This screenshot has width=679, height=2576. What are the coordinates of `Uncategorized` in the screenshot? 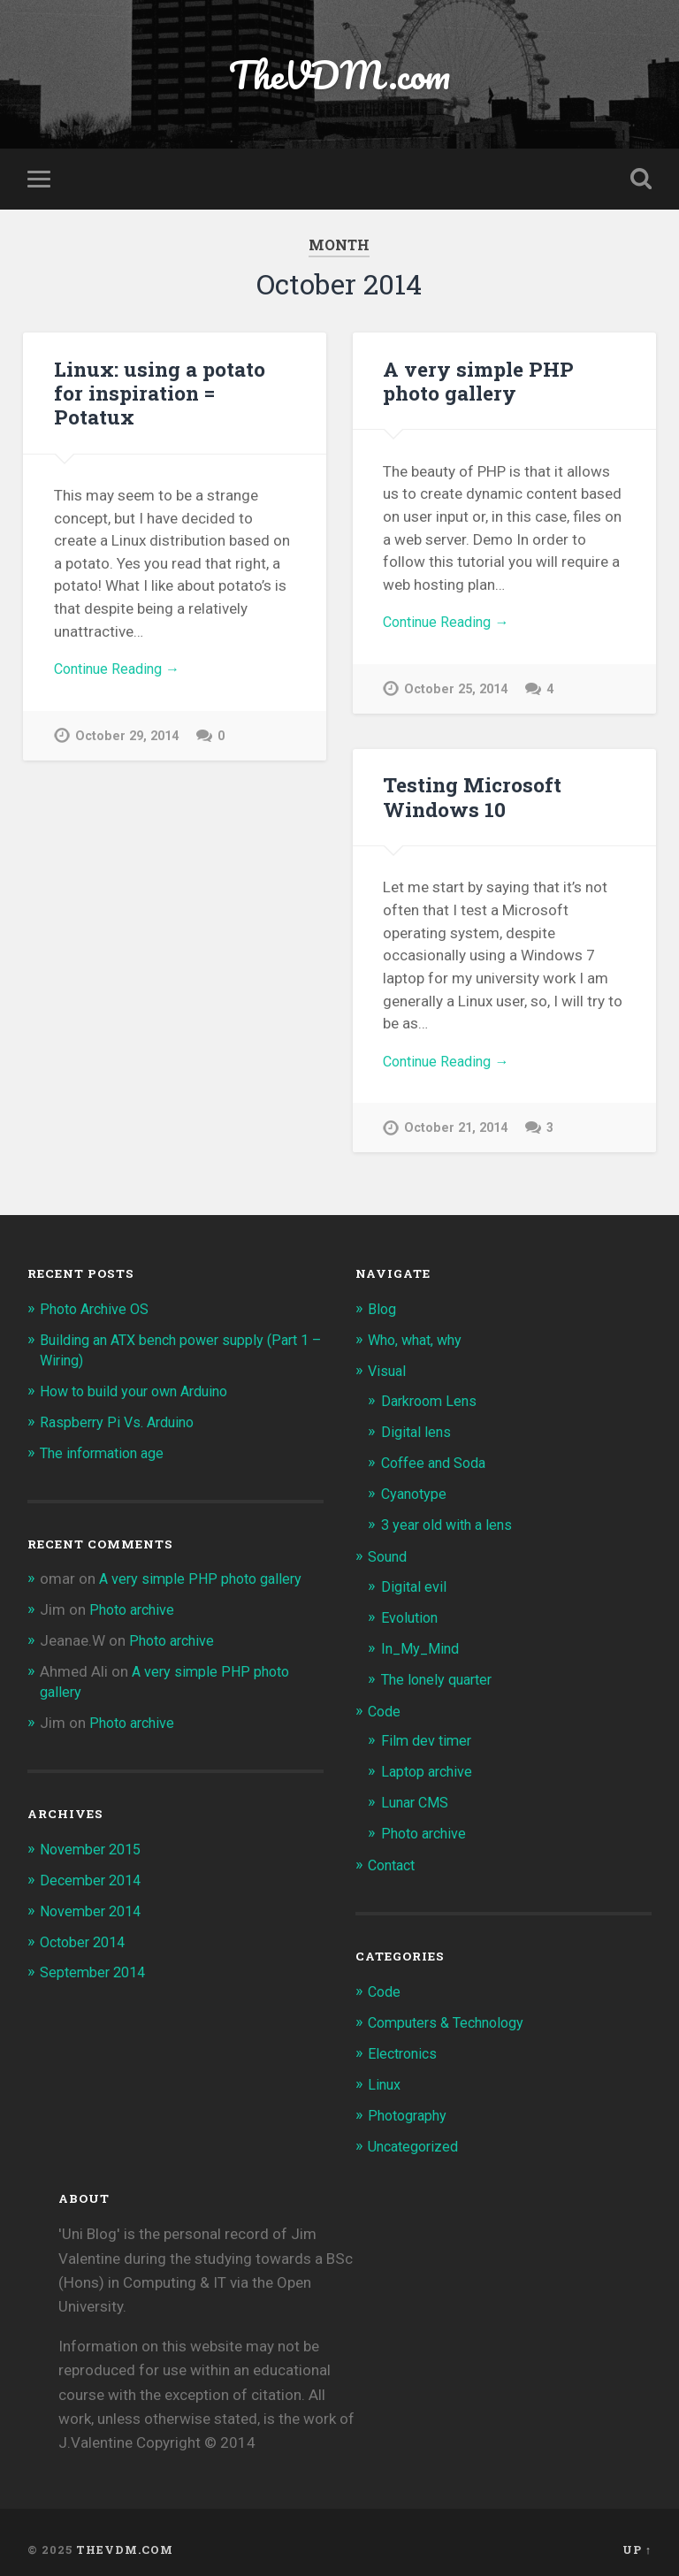 It's located at (417, 2132).